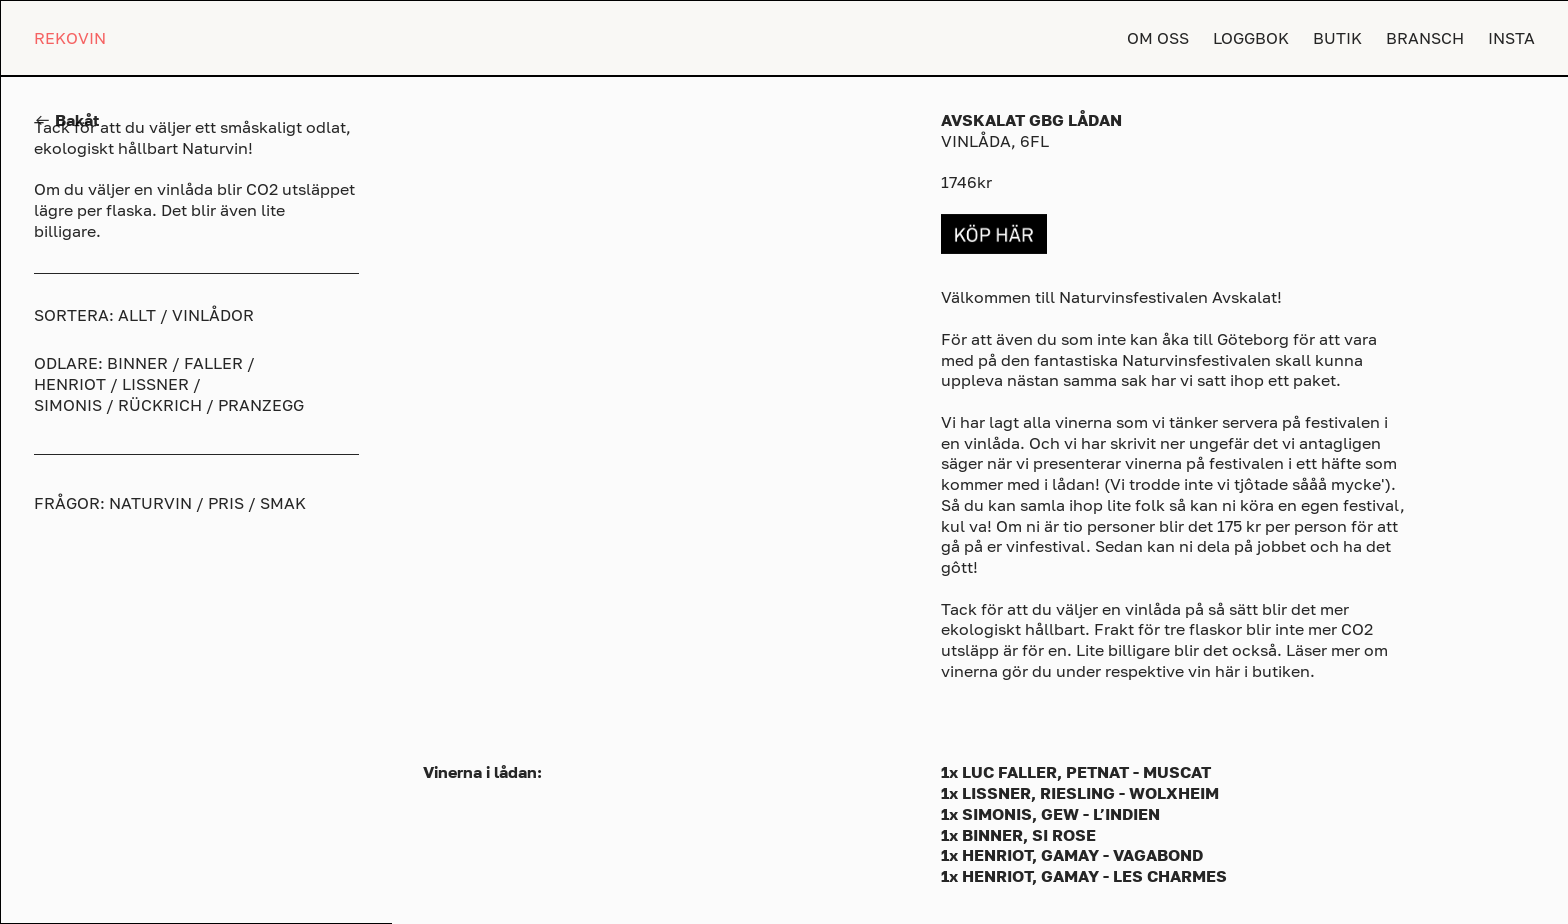 This screenshot has height=924, width=1568. Describe the element at coordinates (150, 503) in the screenshot. I see `NATURVIN` at that location.